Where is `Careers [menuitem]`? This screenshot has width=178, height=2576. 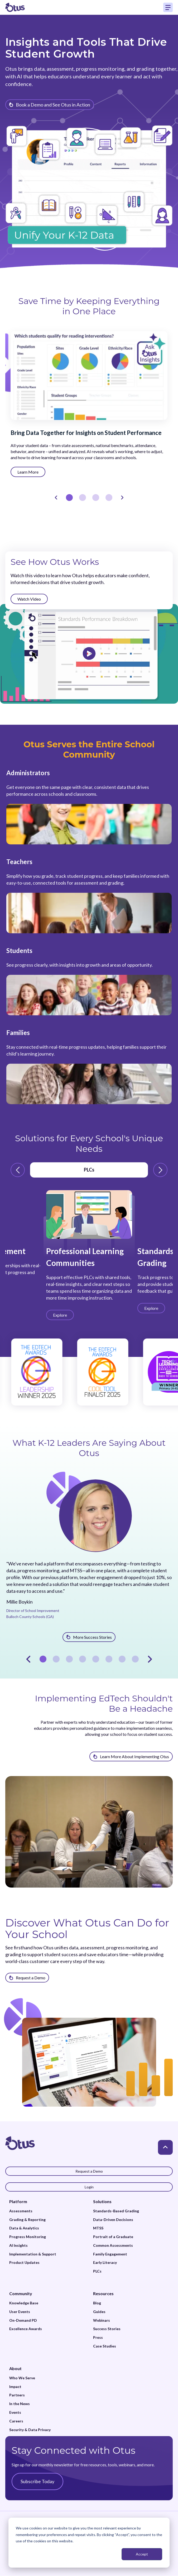 Careers [menuitem] is located at coordinates (16, 2421).